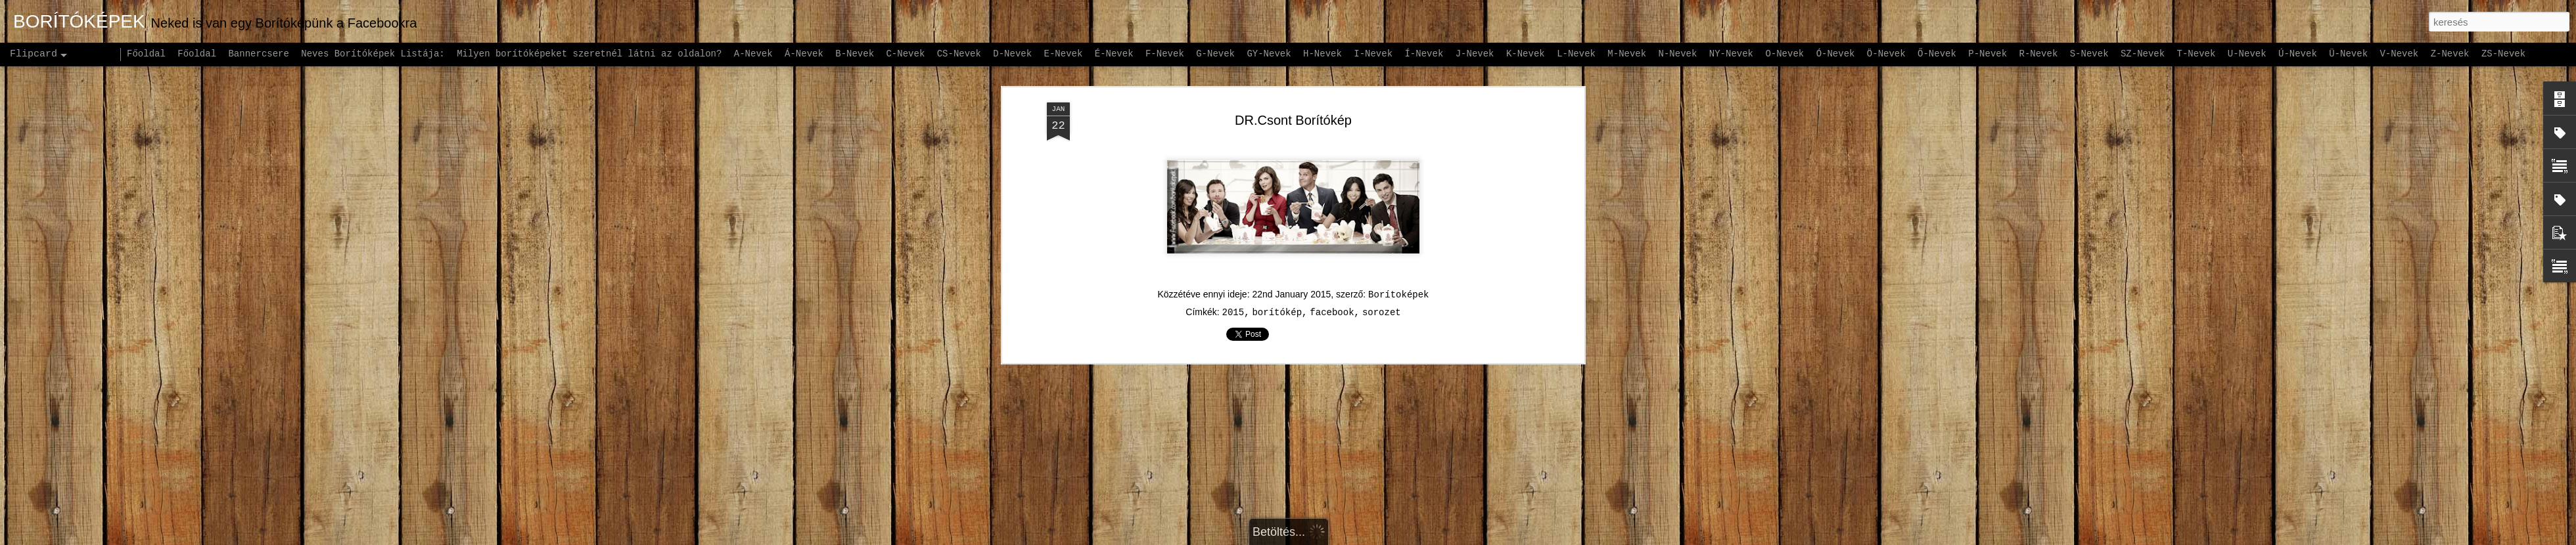  I want to click on 2015, so click(1233, 136).